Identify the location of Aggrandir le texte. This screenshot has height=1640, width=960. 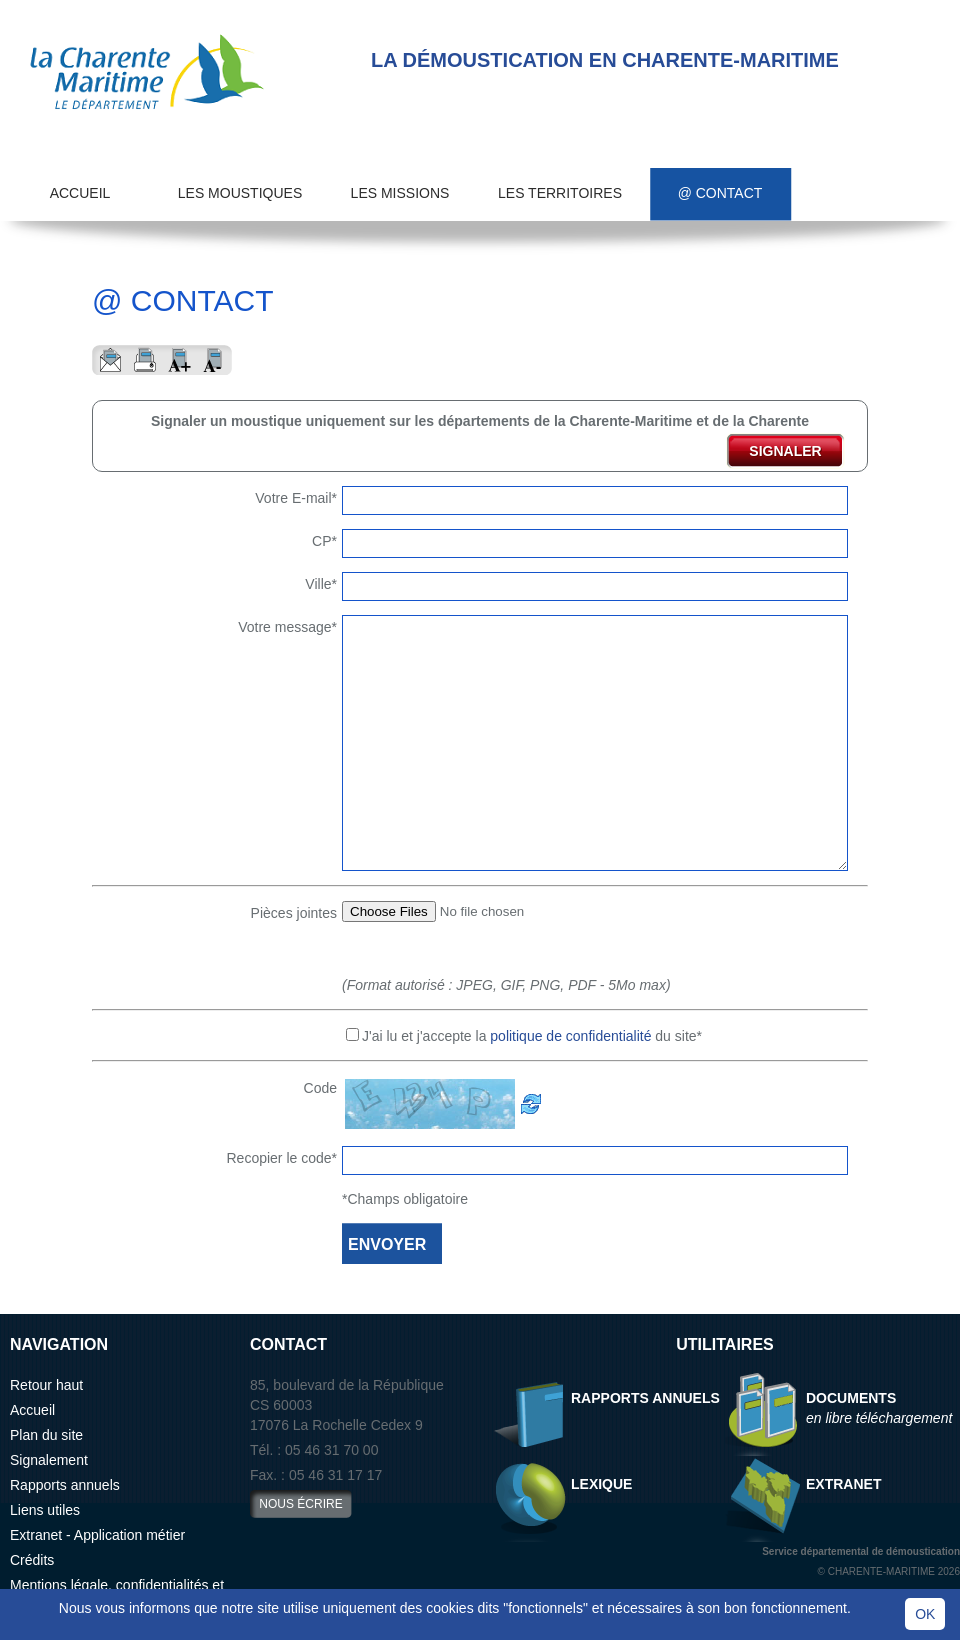
(179, 360).